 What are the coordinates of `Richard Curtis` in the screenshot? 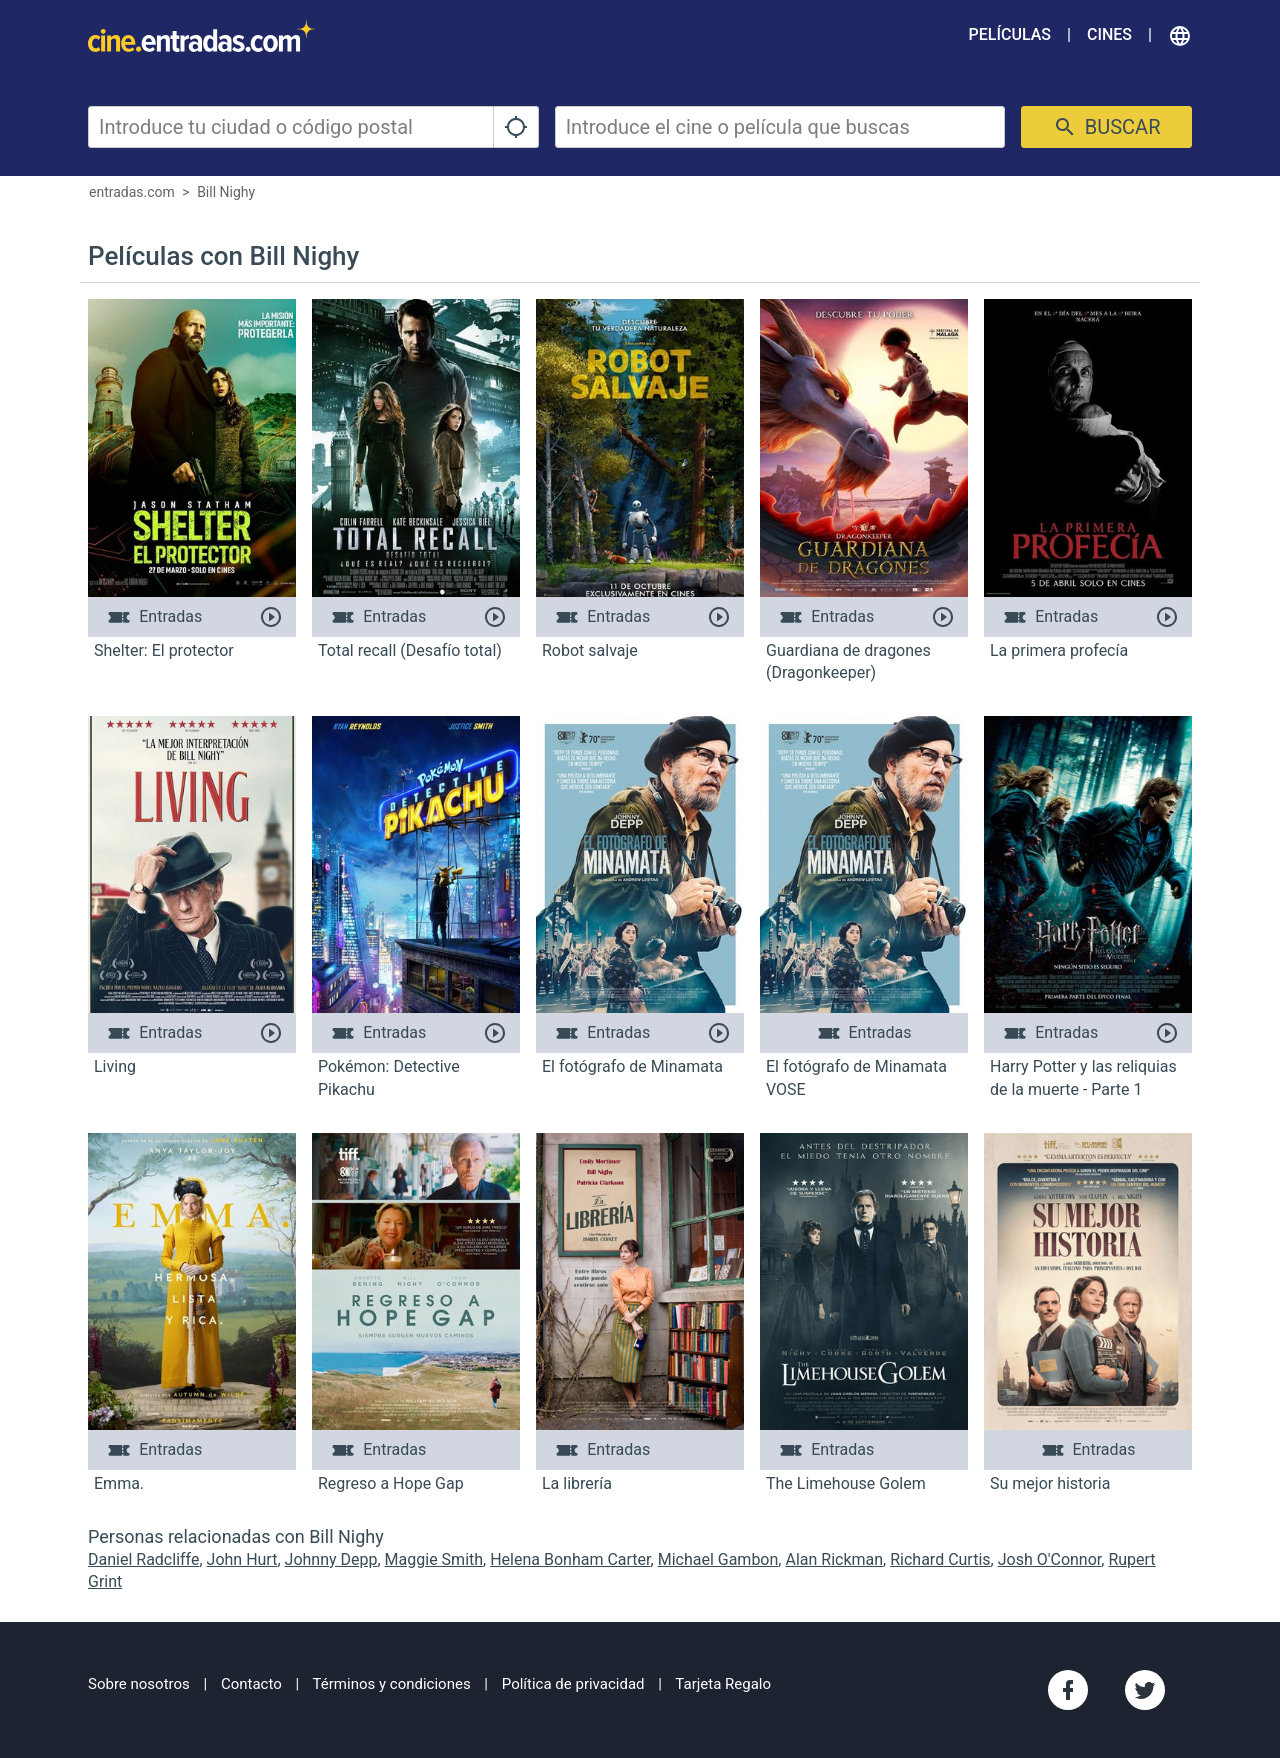 It's located at (940, 1559).